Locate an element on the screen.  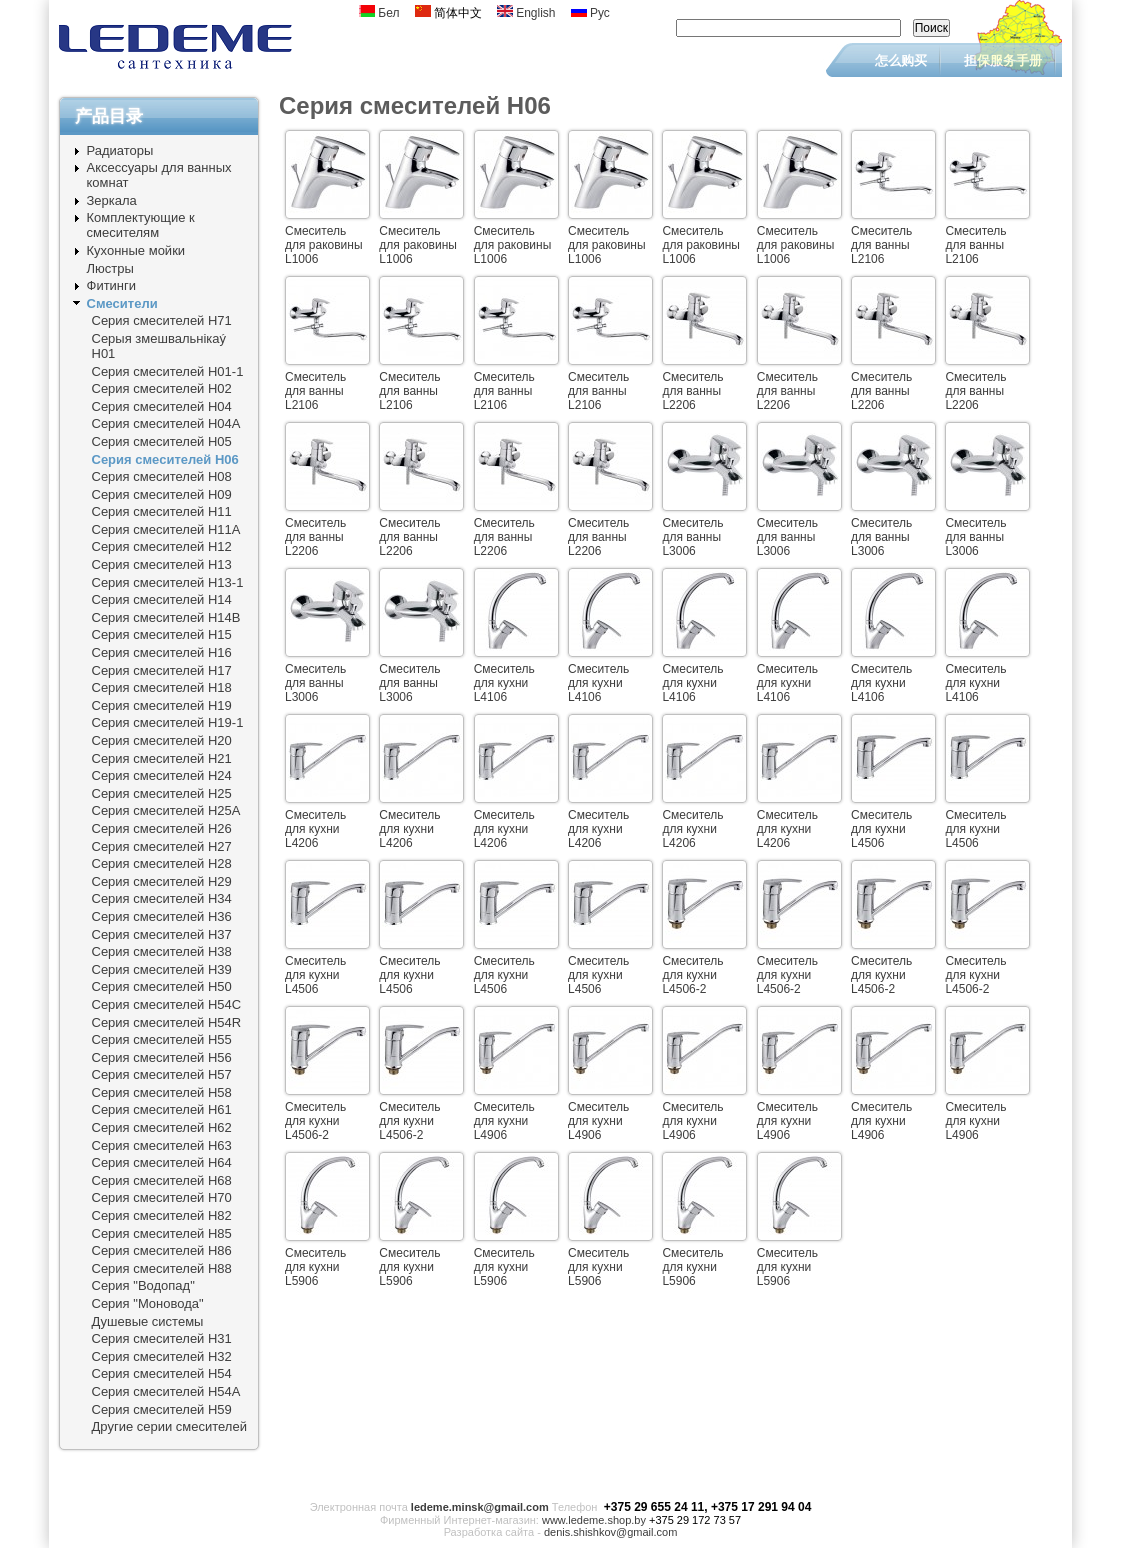
English is located at coordinates (526, 13).